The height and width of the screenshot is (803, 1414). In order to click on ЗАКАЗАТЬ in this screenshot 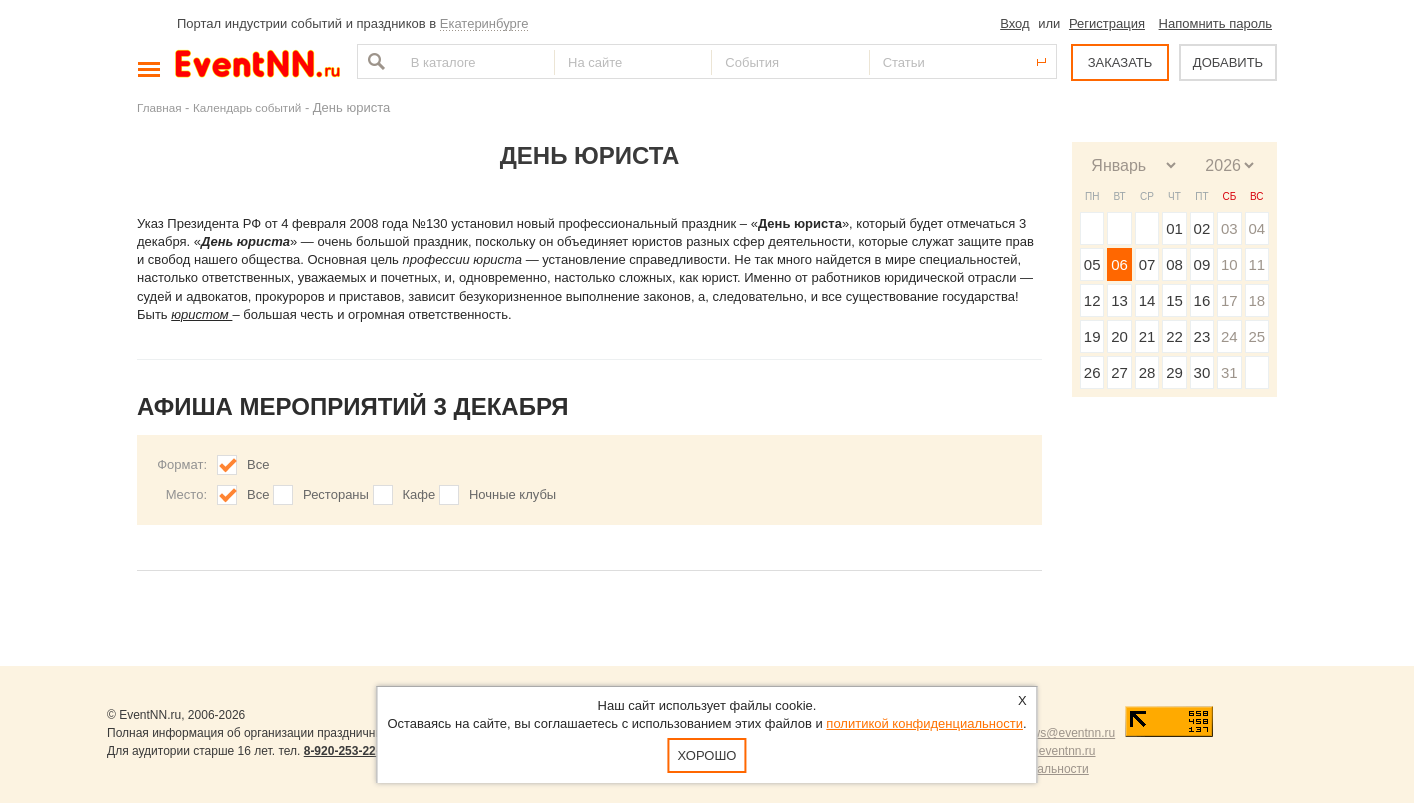, I will do `click(1120, 62)`.